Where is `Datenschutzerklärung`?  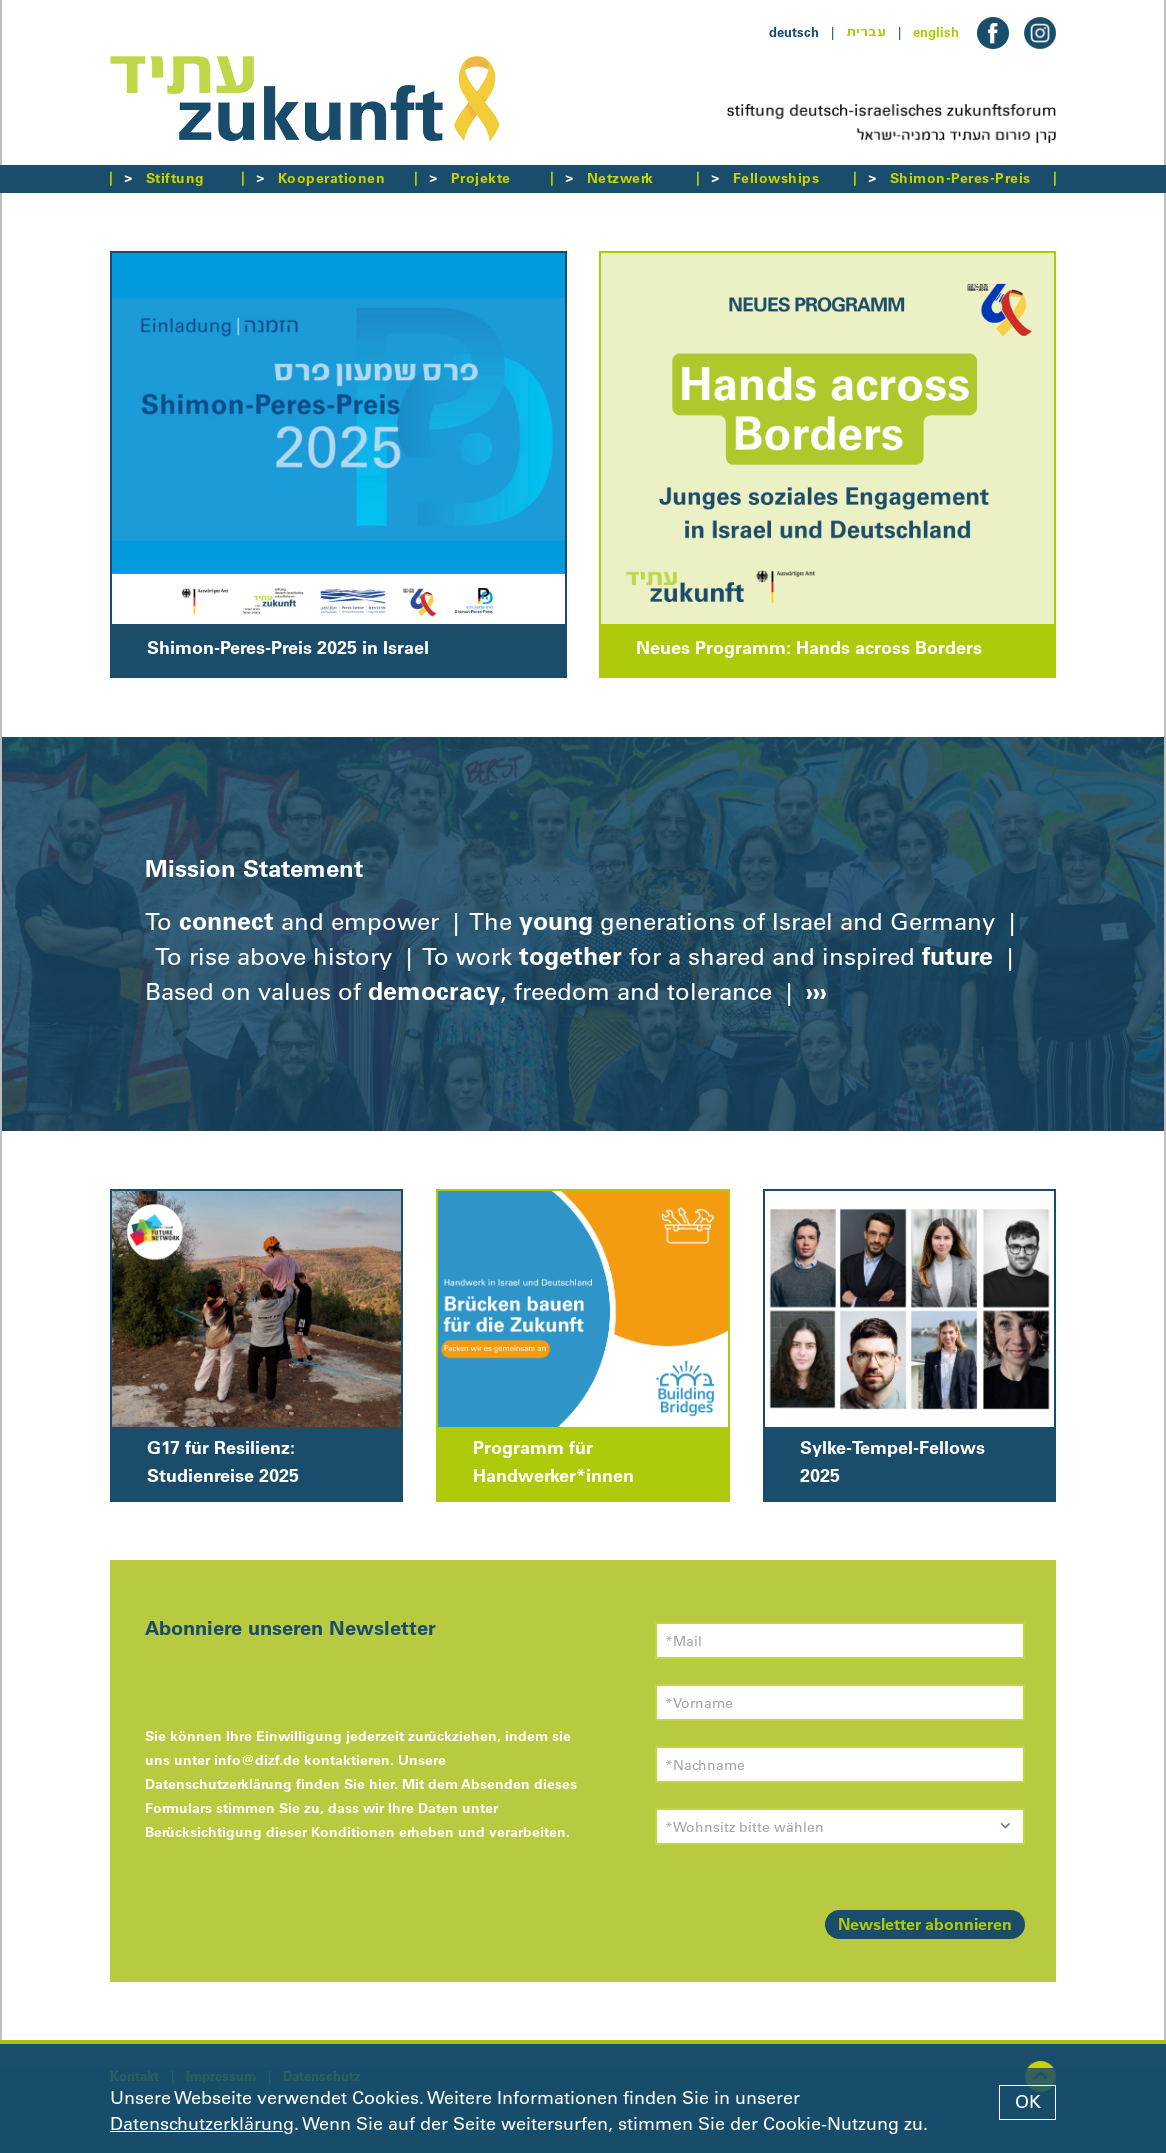 Datenschutzerklärung is located at coordinates (202, 2124).